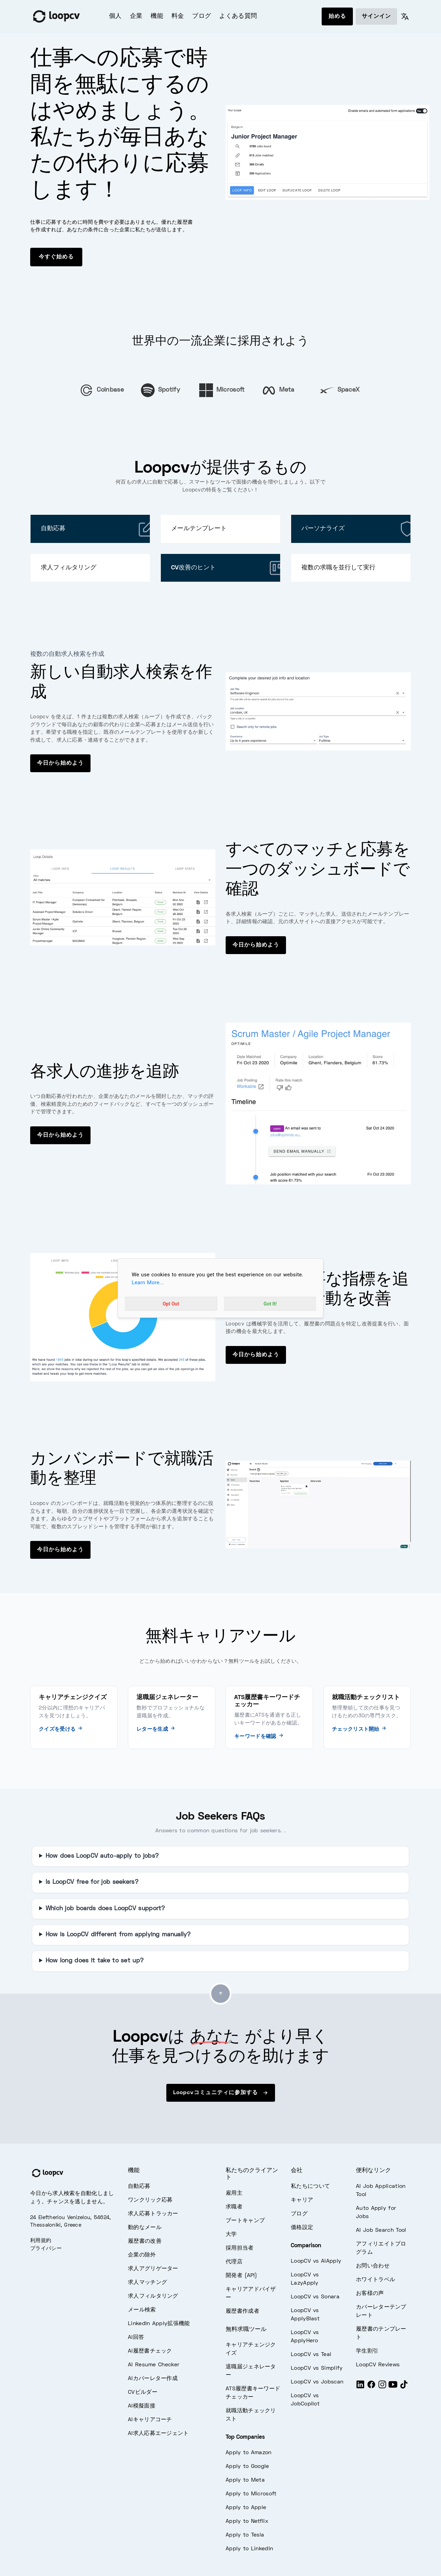 This screenshot has height=2576, width=441. I want to click on 代理店, so click(234, 2262).